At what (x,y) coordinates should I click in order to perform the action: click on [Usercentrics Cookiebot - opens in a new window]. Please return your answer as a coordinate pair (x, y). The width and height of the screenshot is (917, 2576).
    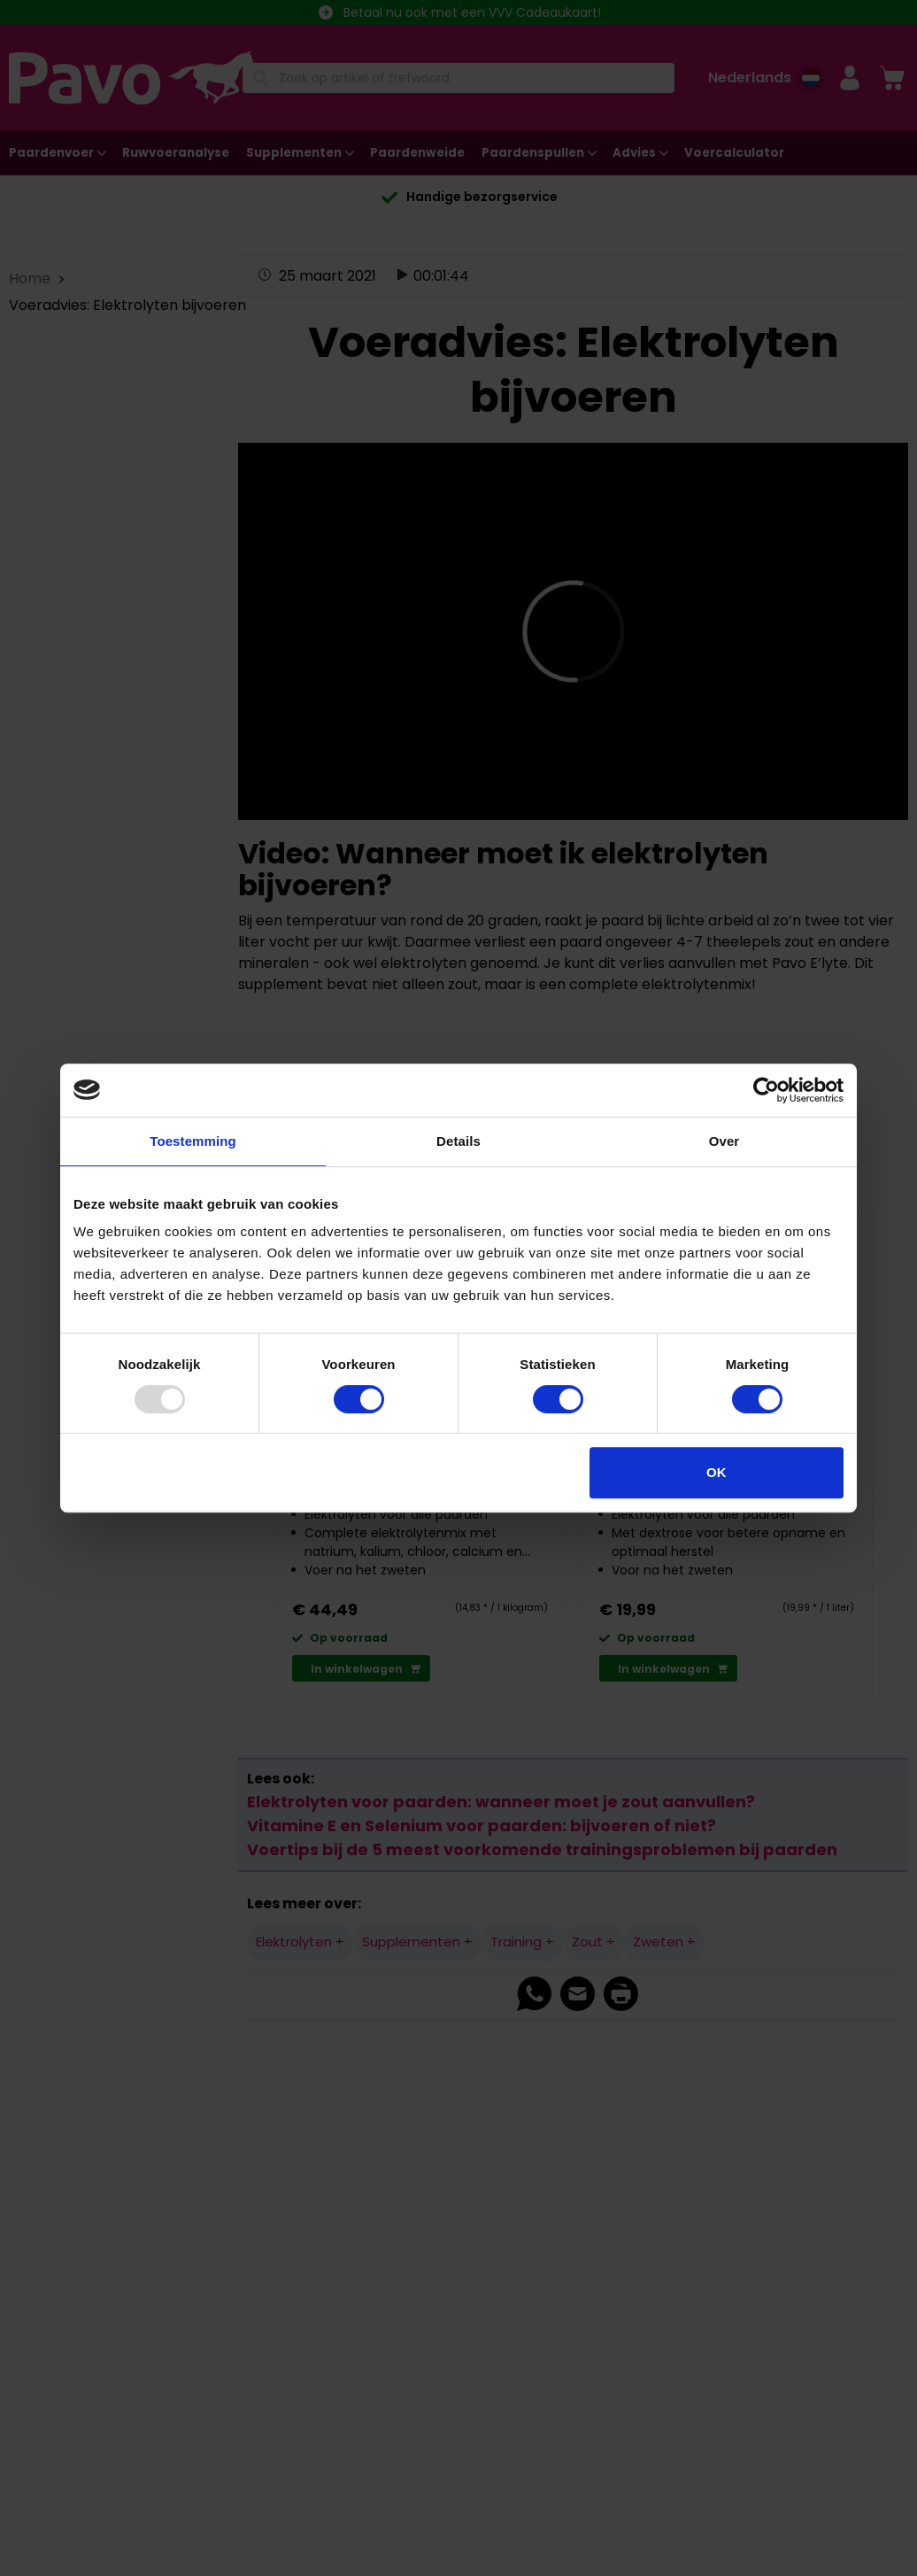
    Looking at the image, I should click on (766, 1090).